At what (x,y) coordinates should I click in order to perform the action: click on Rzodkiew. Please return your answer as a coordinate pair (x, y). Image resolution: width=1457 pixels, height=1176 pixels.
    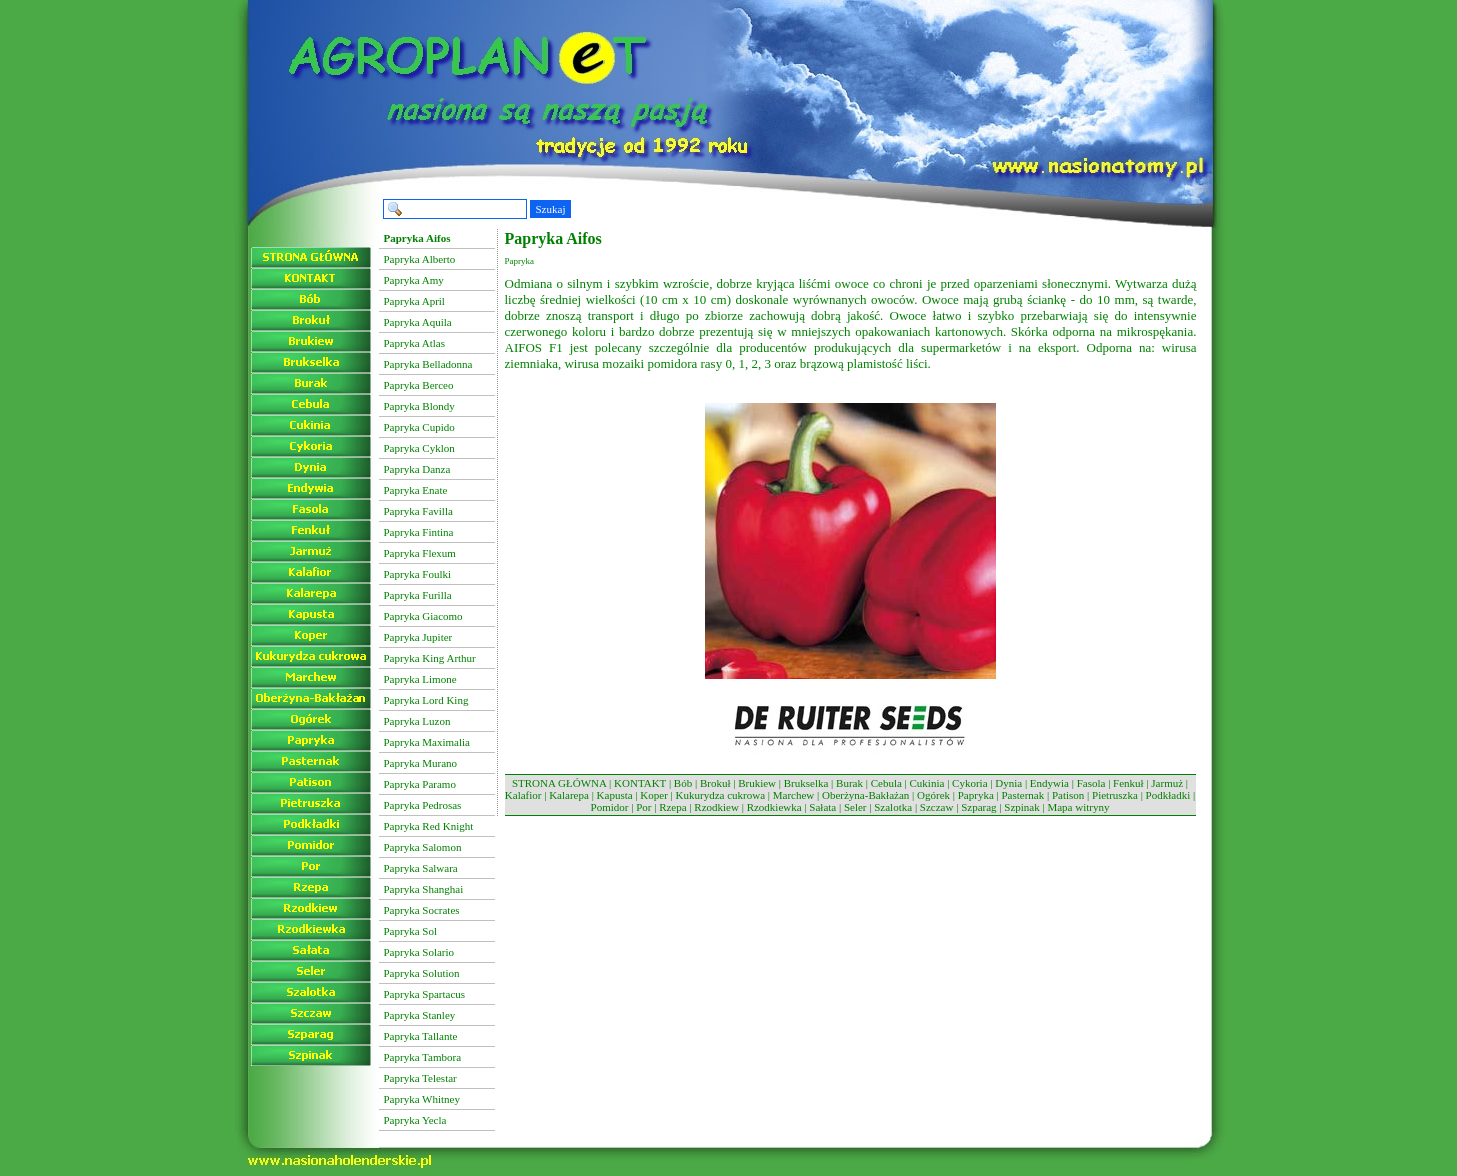
    Looking at the image, I should click on (716, 807).